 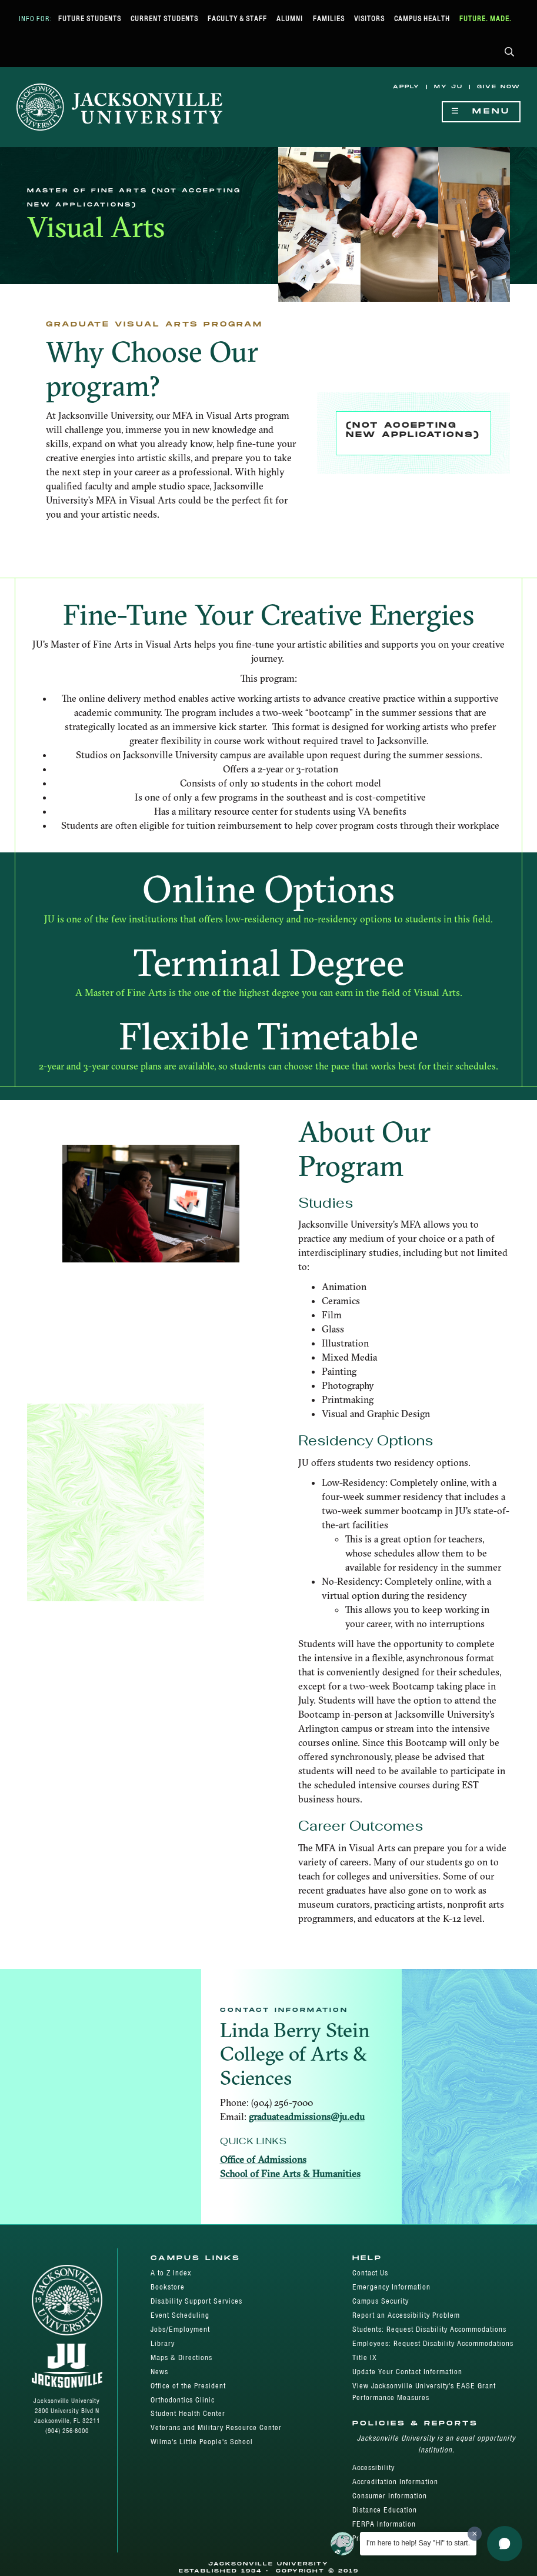 What do you see at coordinates (448, 87) in the screenshot?
I see `My JU` at bounding box center [448, 87].